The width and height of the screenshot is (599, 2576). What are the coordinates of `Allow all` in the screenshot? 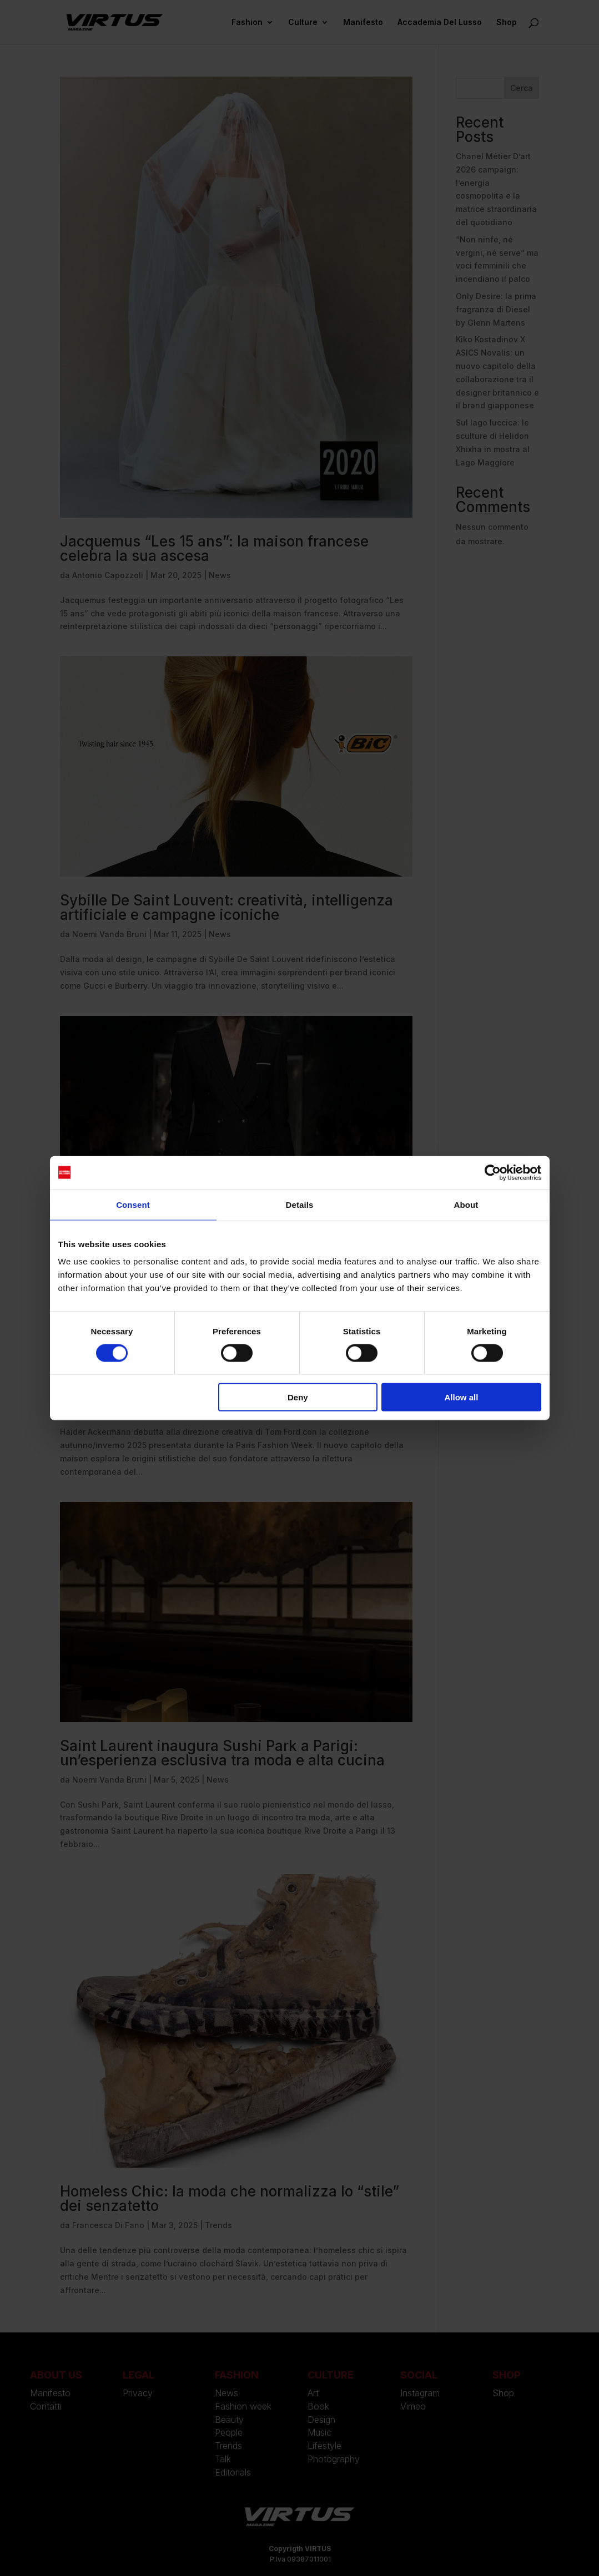 It's located at (462, 1397).